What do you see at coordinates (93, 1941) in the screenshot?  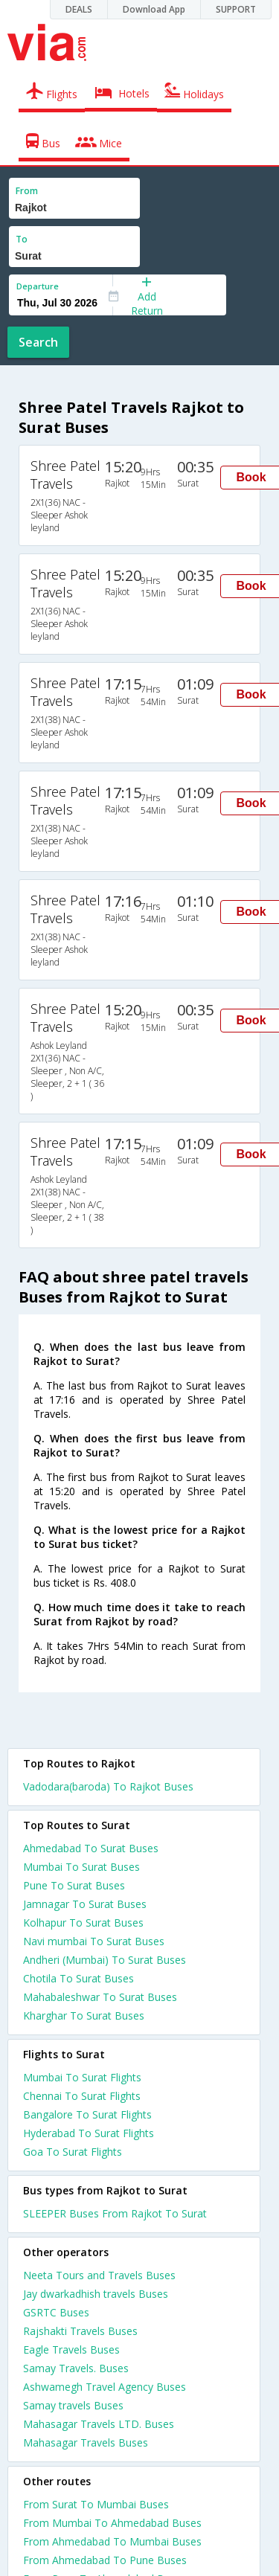 I see `Navi mumbai To Surat Buses` at bounding box center [93, 1941].